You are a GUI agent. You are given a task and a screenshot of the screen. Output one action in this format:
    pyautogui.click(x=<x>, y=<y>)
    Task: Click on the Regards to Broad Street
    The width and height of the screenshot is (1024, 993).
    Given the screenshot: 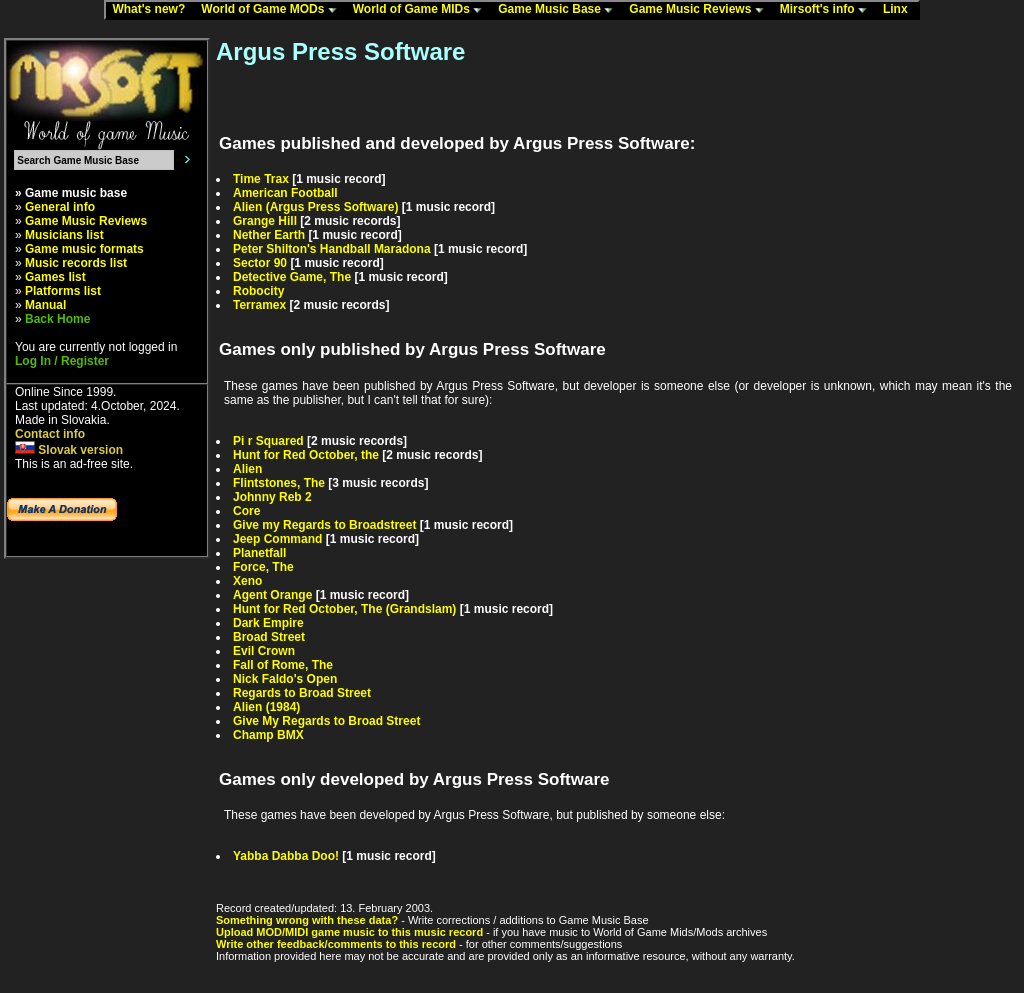 What is the action you would take?
    pyautogui.click(x=302, y=693)
    